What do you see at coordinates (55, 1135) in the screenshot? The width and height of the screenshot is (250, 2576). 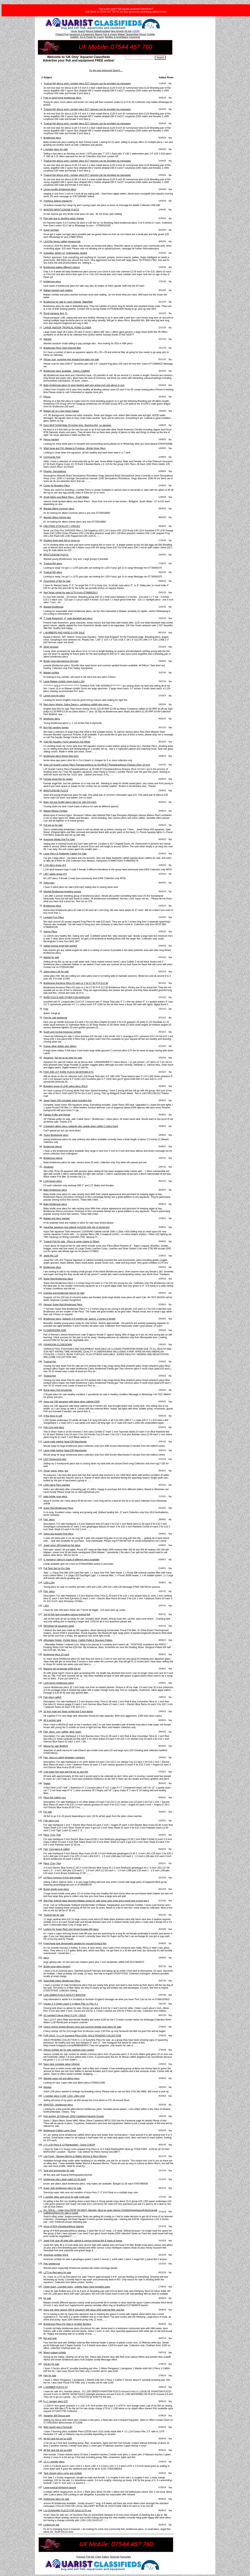 I see `Young Bristlenose plecs` at bounding box center [55, 1135].